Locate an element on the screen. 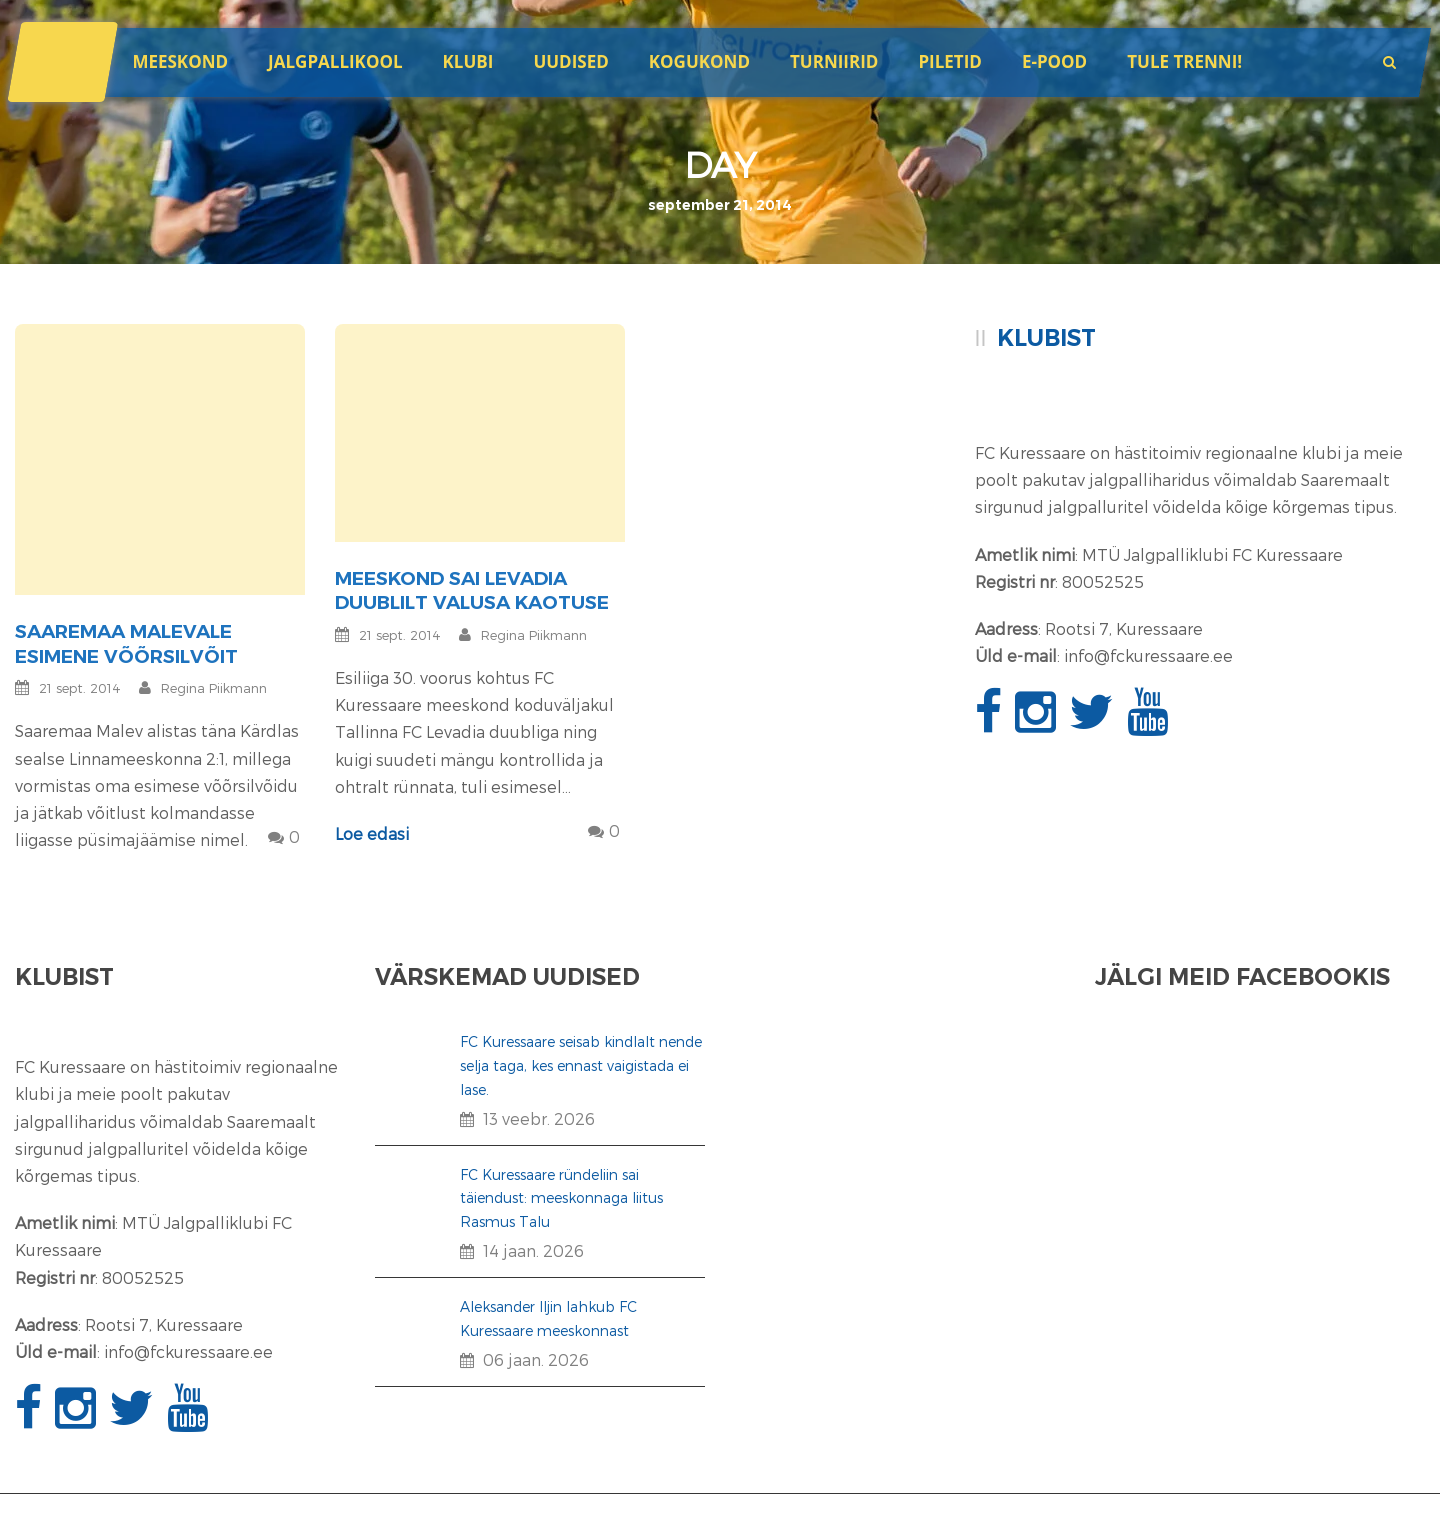 The width and height of the screenshot is (1440, 1524). Tule trenni! is located at coordinates (1184, 61).